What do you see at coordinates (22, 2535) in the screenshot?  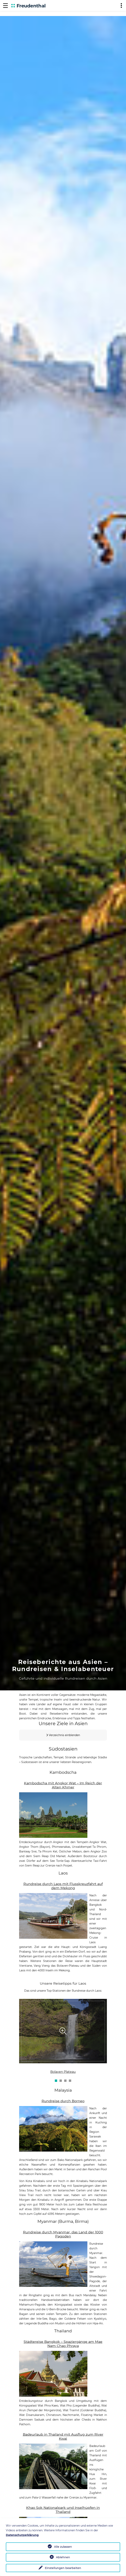 I see `Datenschutzerklärung` at bounding box center [22, 2535].